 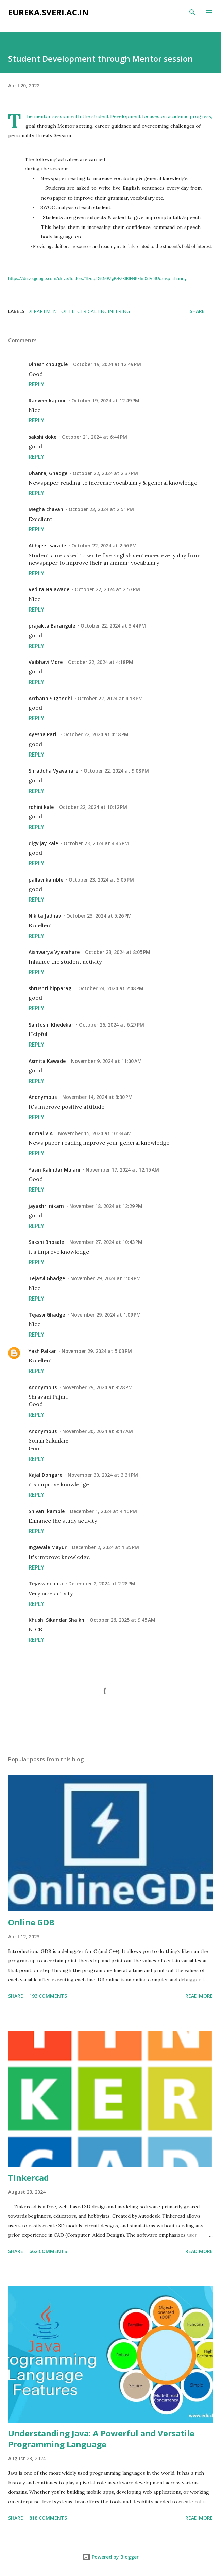 I want to click on 818 comments, so click(x=48, y=2518).